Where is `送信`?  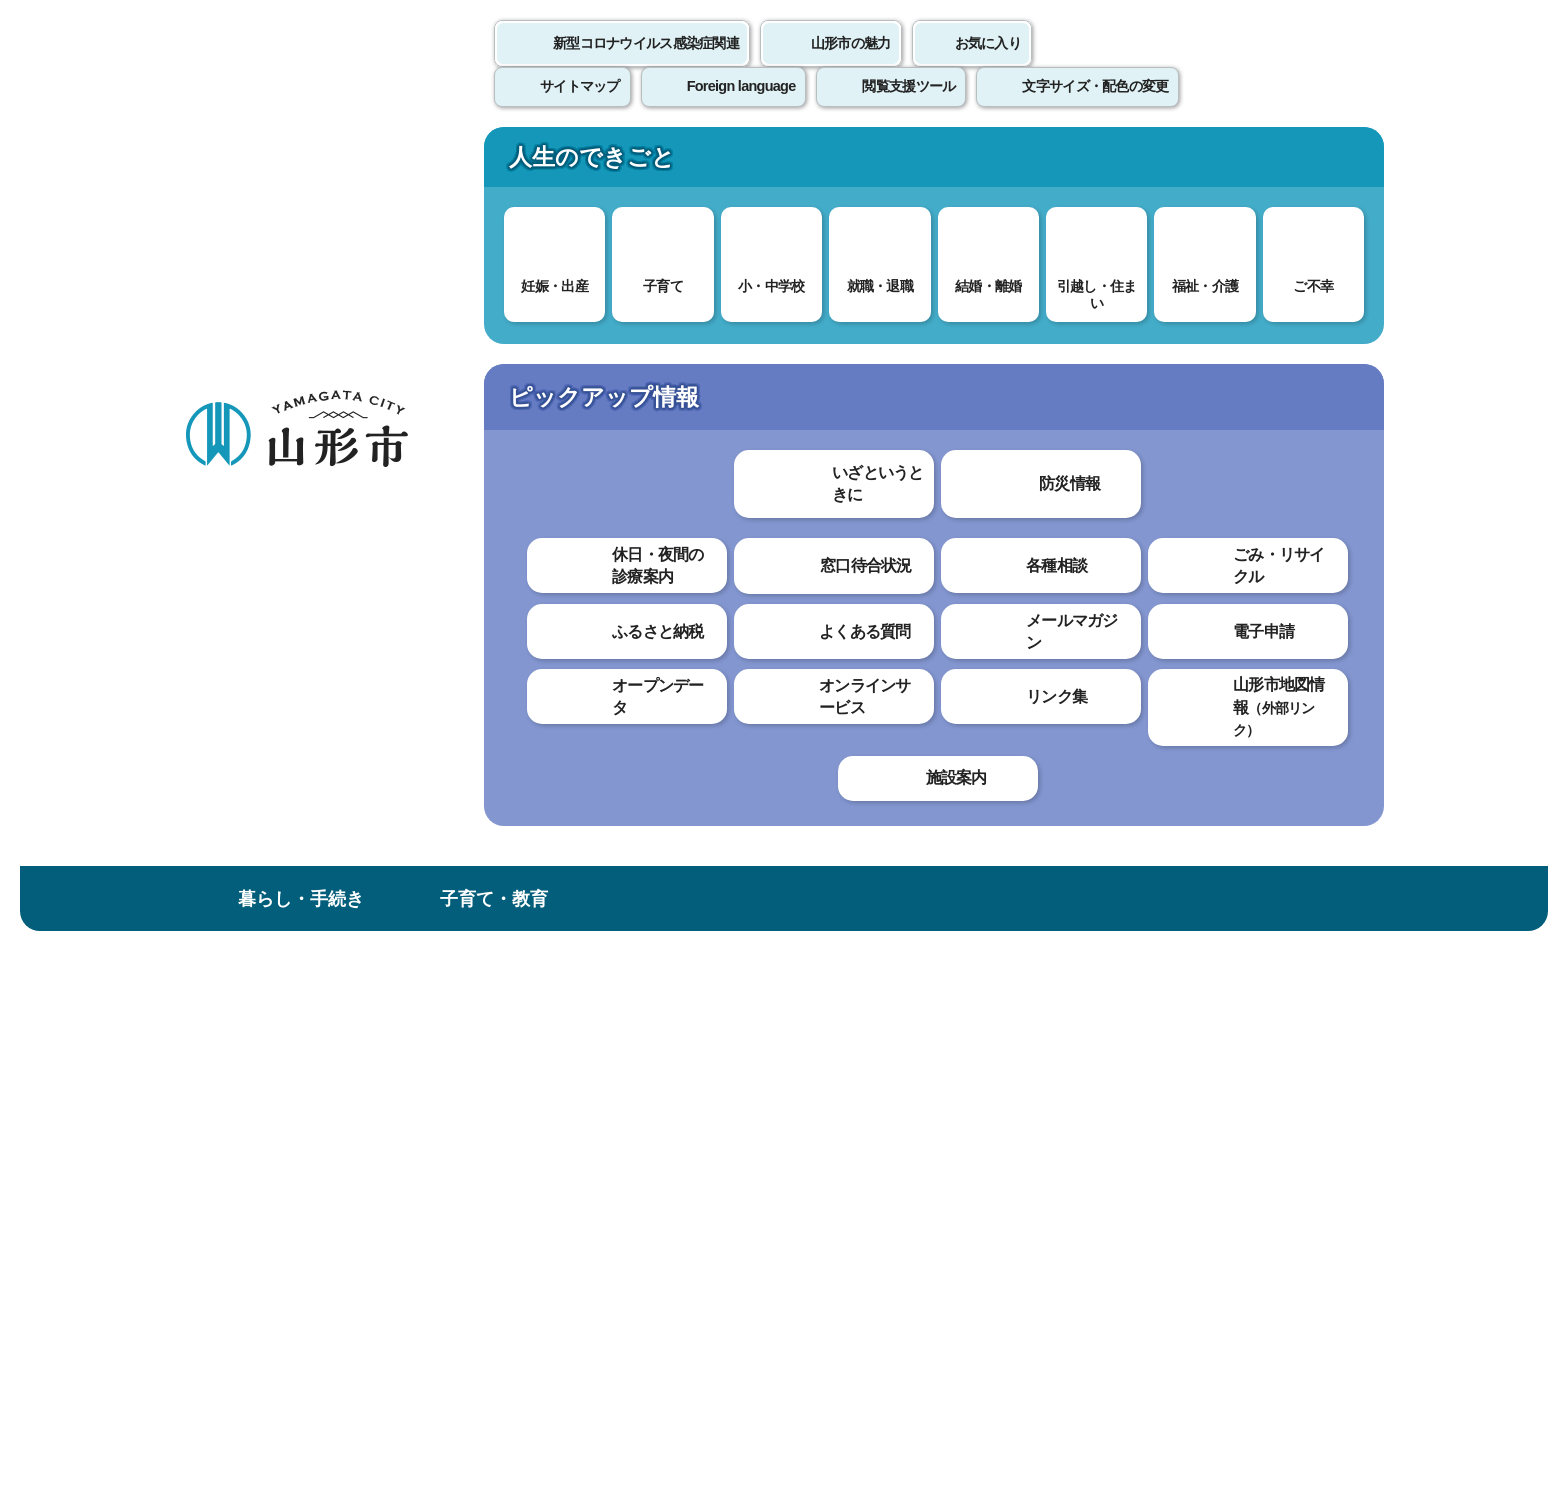
送信 is located at coordinates (902, 895).